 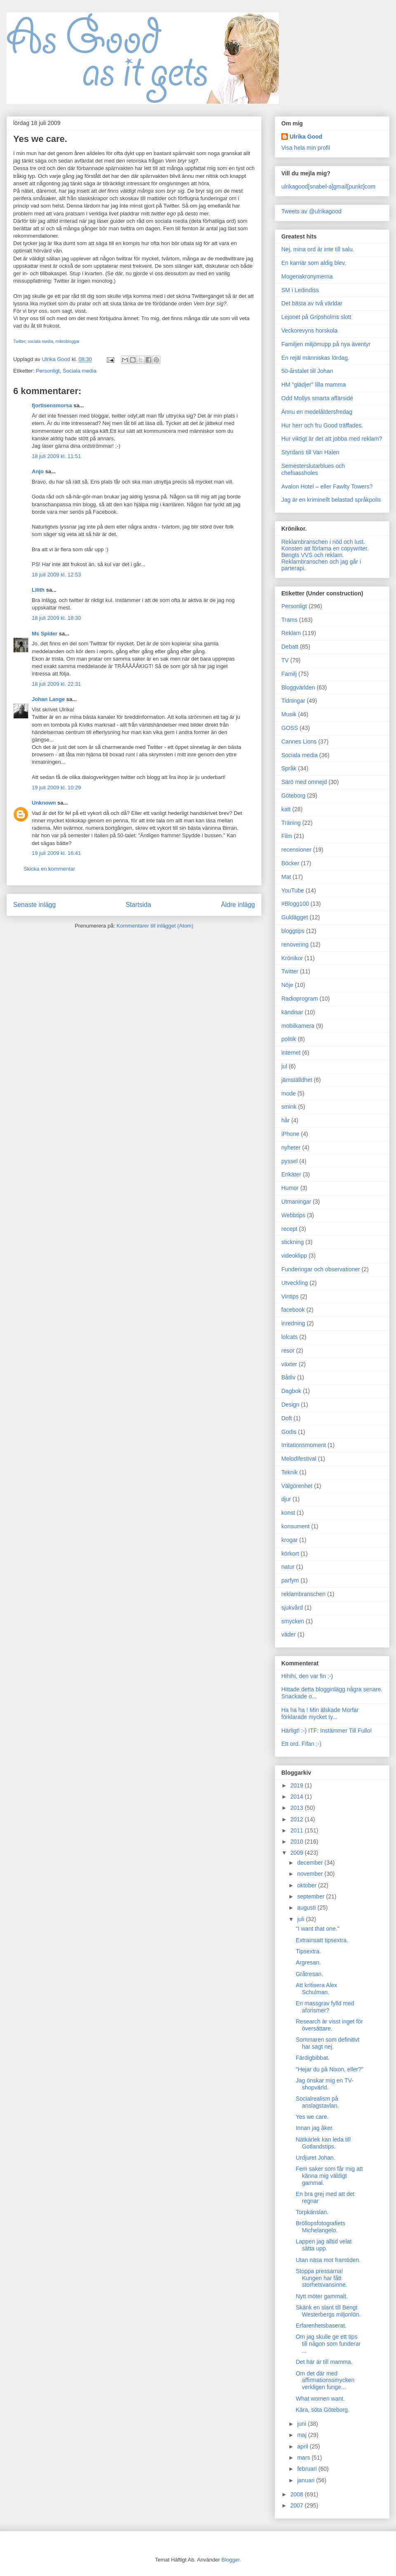 What do you see at coordinates (297, 2505) in the screenshot?
I see `2007` at bounding box center [297, 2505].